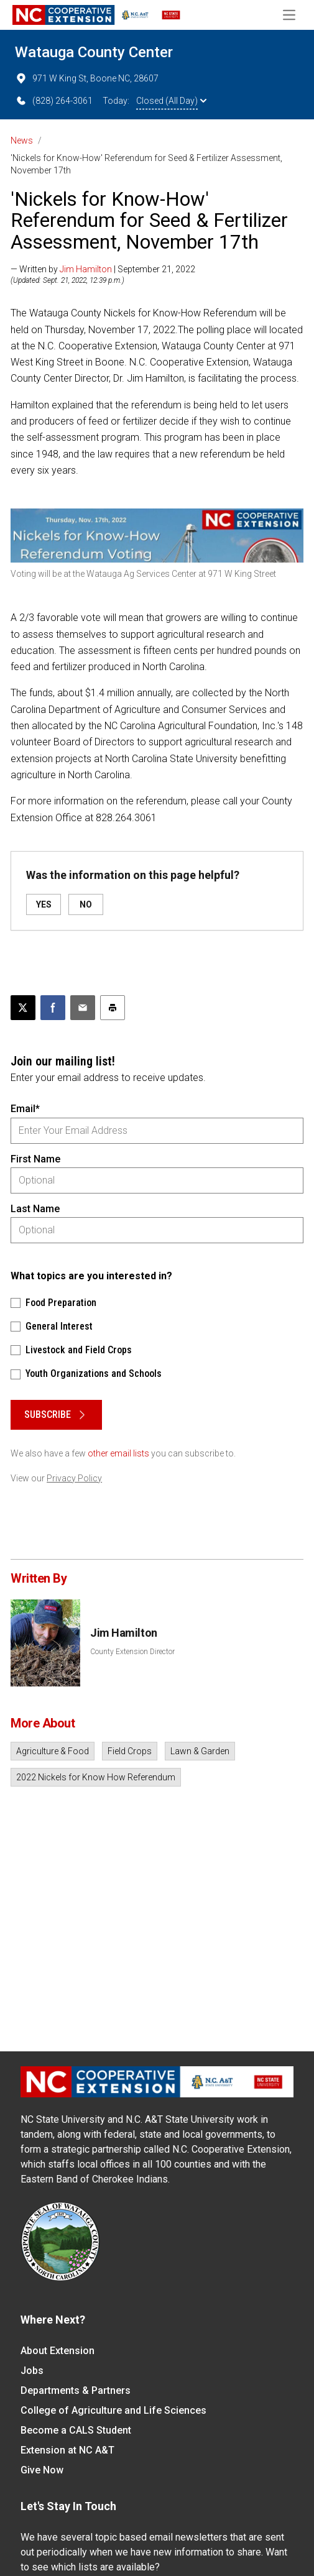 This screenshot has width=314, height=2576. I want to click on Privacy Policy, so click(74, 1478).